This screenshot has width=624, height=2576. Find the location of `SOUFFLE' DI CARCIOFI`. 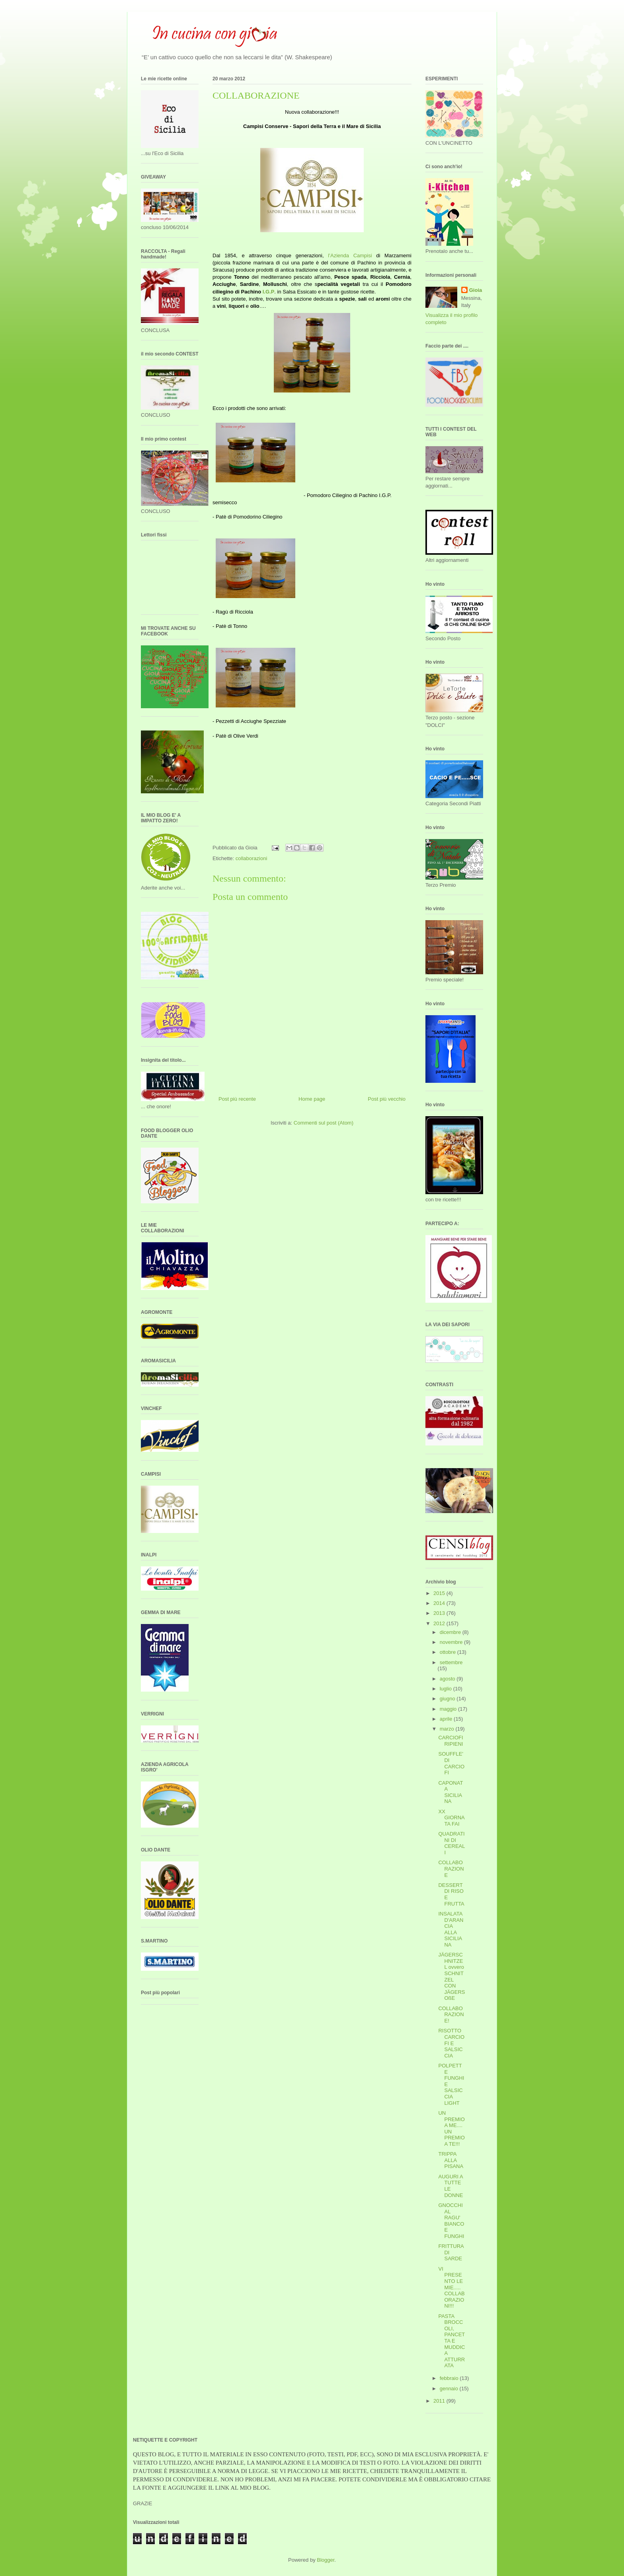

SOUFFLE' DI CARCIOFI is located at coordinates (451, 1763).